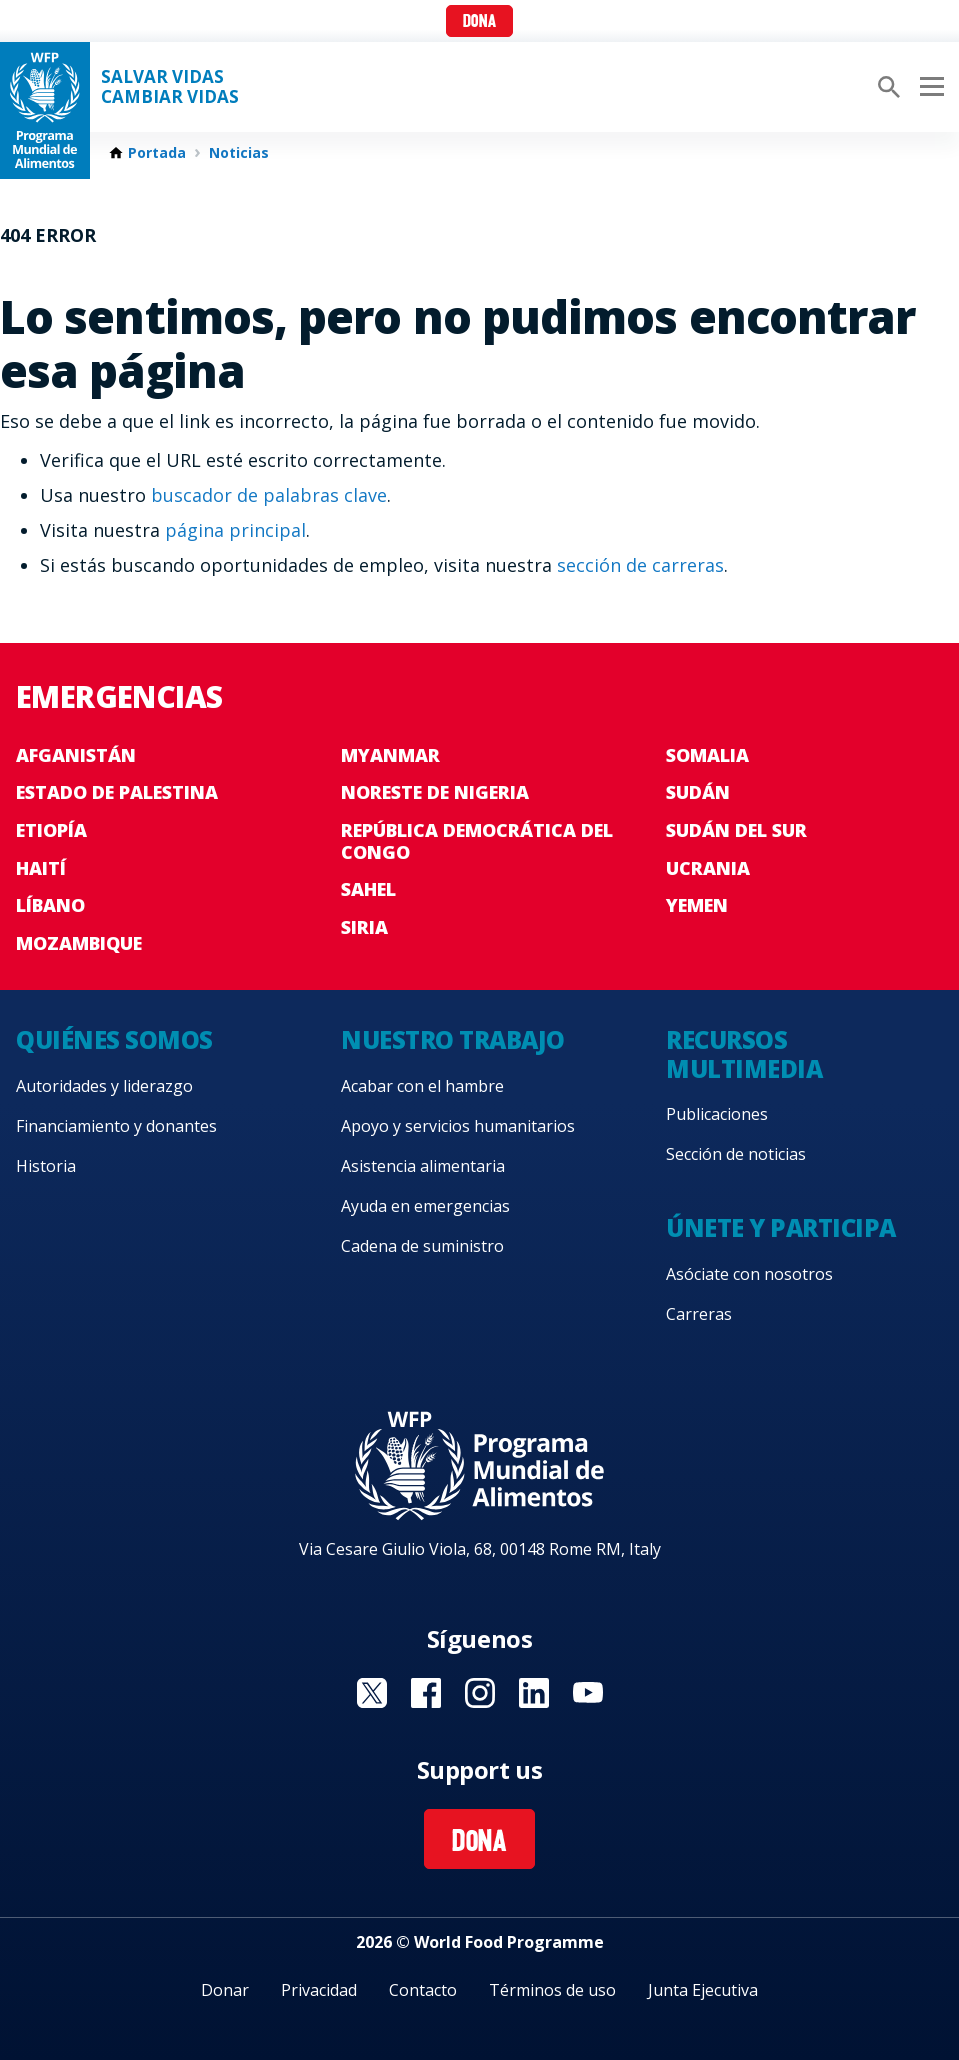  I want to click on sección de carreras, so click(640, 565).